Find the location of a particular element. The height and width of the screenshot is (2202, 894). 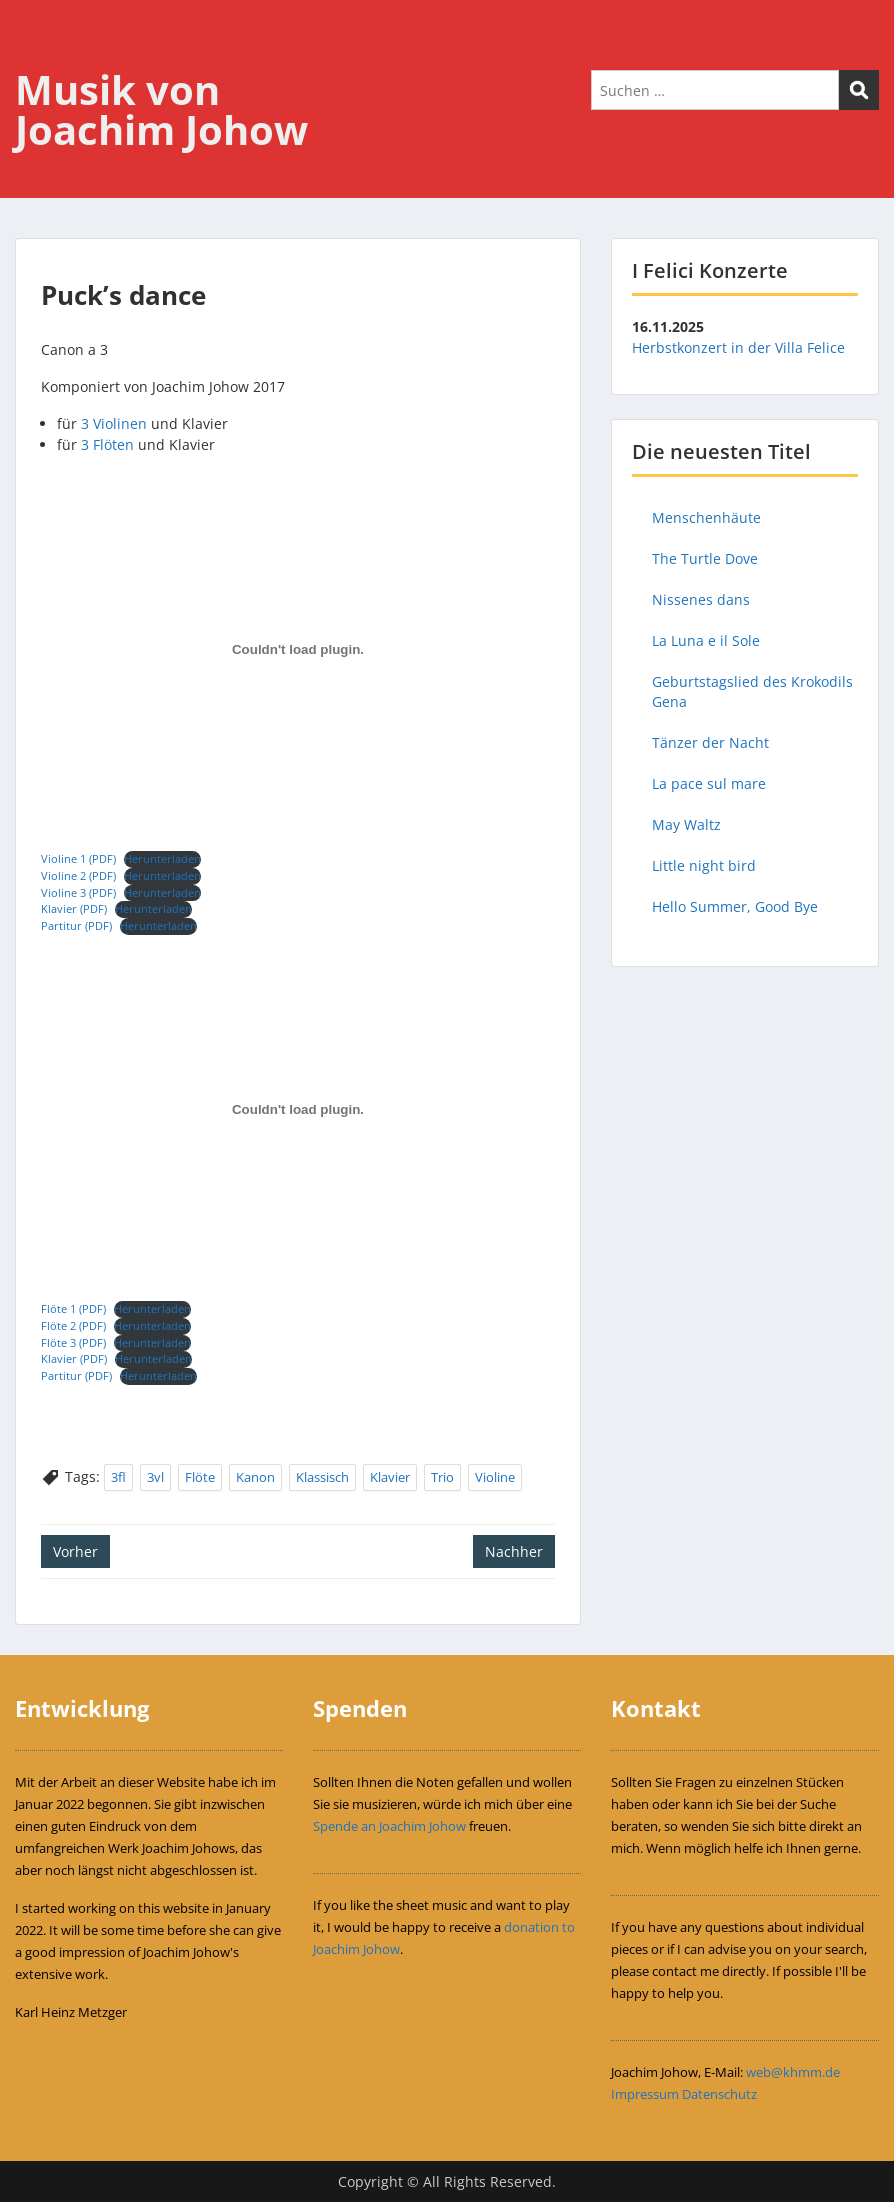

Flöte 2 (PDF) is located at coordinates (73, 1325).